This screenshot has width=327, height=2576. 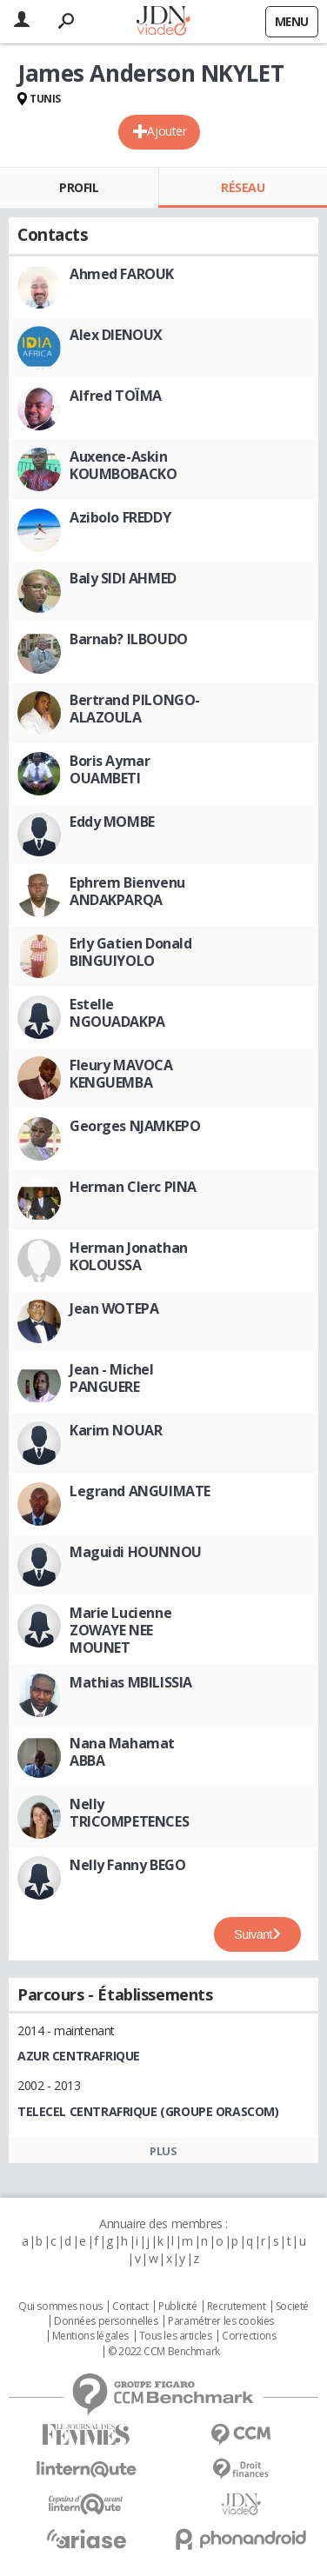 What do you see at coordinates (123, 465) in the screenshot?
I see `Auxence-Askin KOUMBOBACKO` at bounding box center [123, 465].